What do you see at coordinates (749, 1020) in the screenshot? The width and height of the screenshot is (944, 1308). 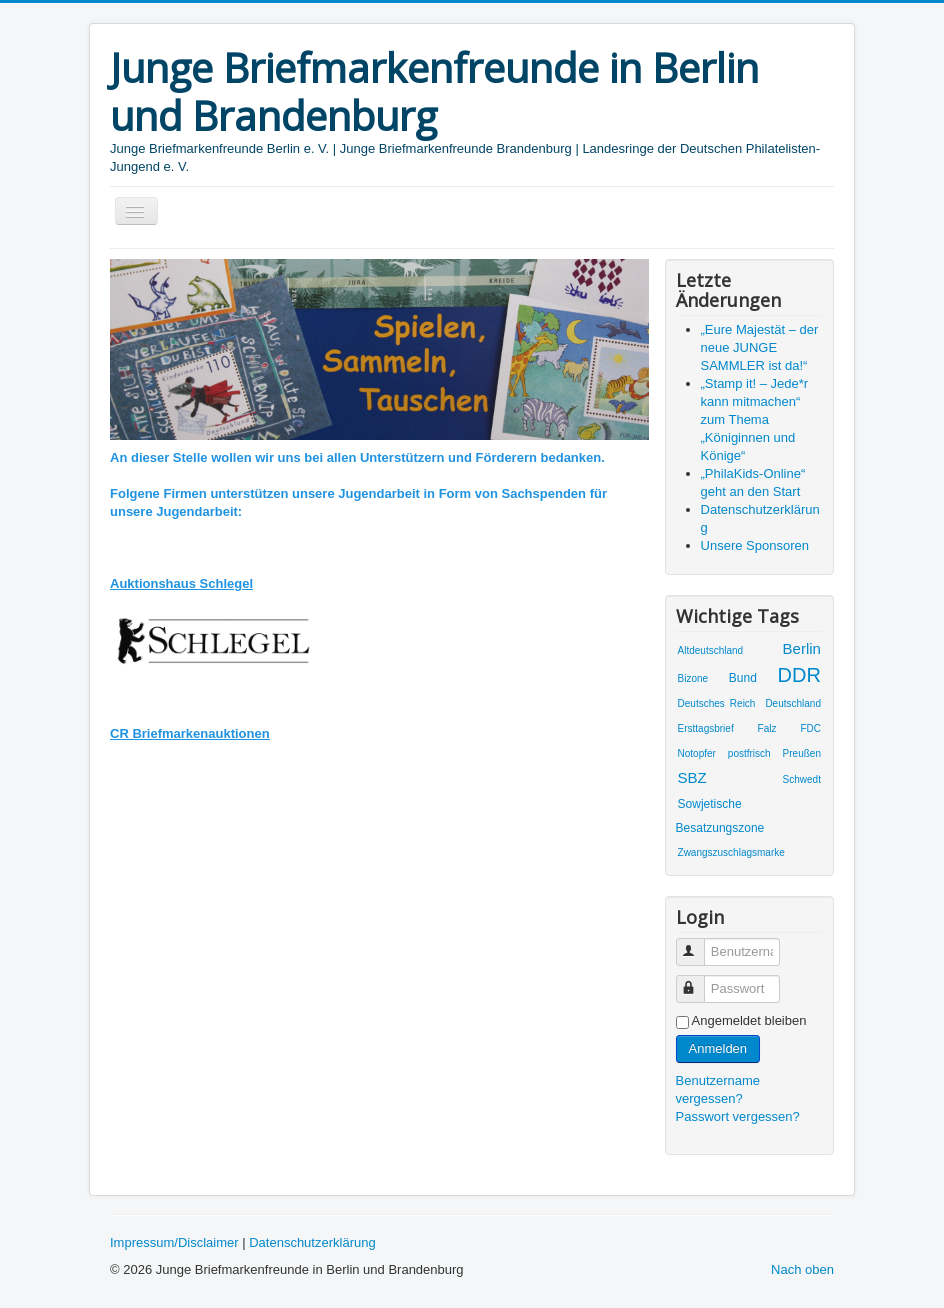 I see `Angemeldet bleiben` at bounding box center [749, 1020].